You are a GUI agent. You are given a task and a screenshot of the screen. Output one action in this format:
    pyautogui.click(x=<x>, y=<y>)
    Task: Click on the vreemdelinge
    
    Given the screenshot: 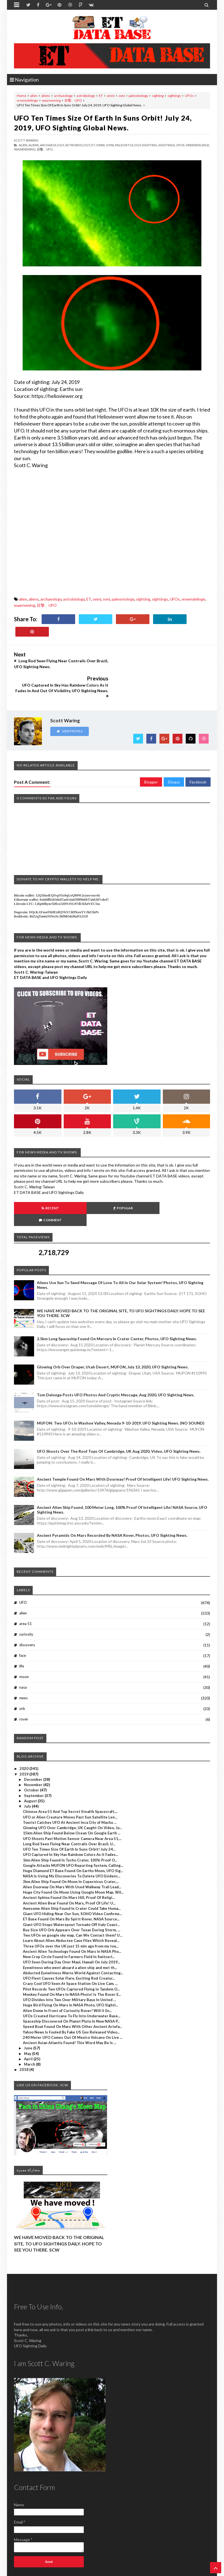 What is the action you would take?
    pyautogui.click(x=27, y=100)
    